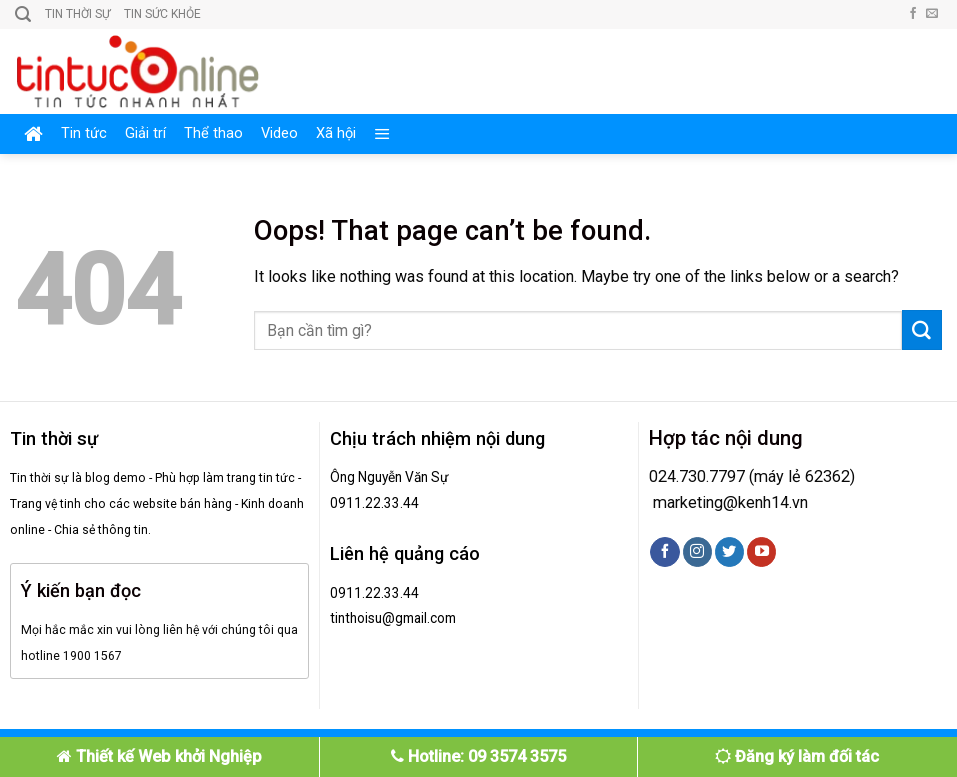 The height and width of the screenshot is (777, 957). What do you see at coordinates (23, 14) in the screenshot?
I see `[Search]` at bounding box center [23, 14].